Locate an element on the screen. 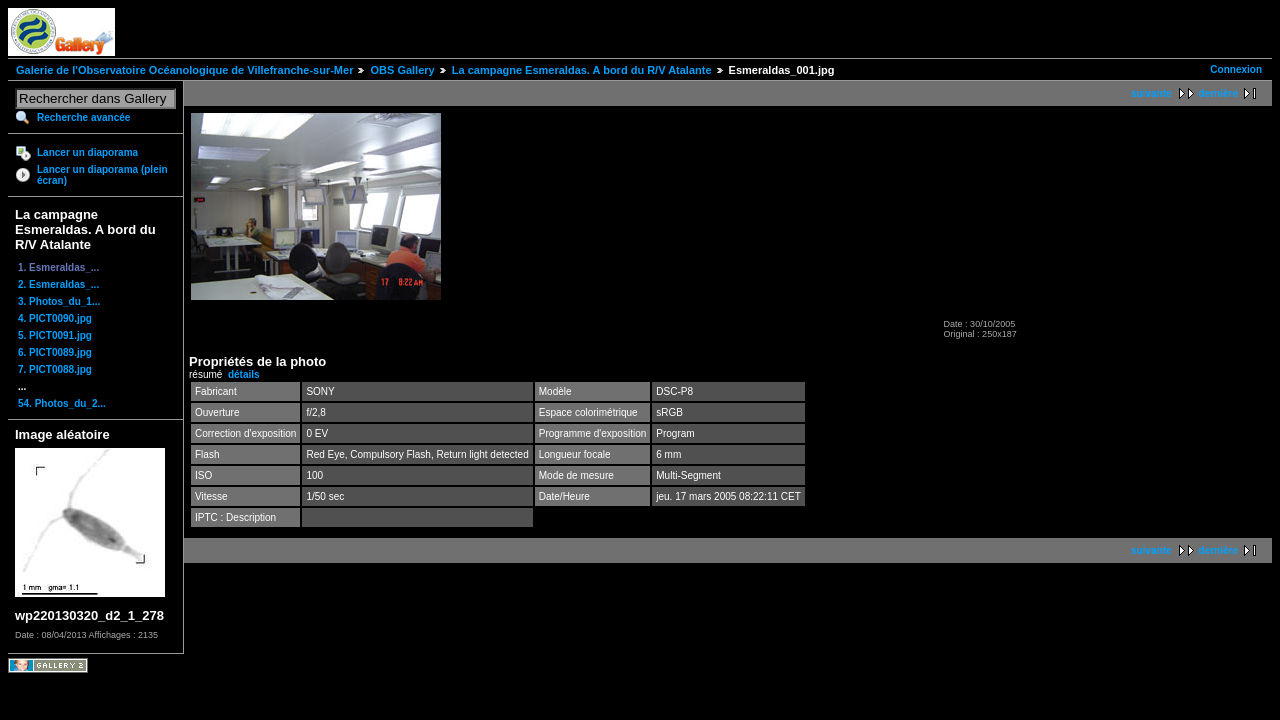  6. PICT0089.jpg is located at coordinates (55, 352).